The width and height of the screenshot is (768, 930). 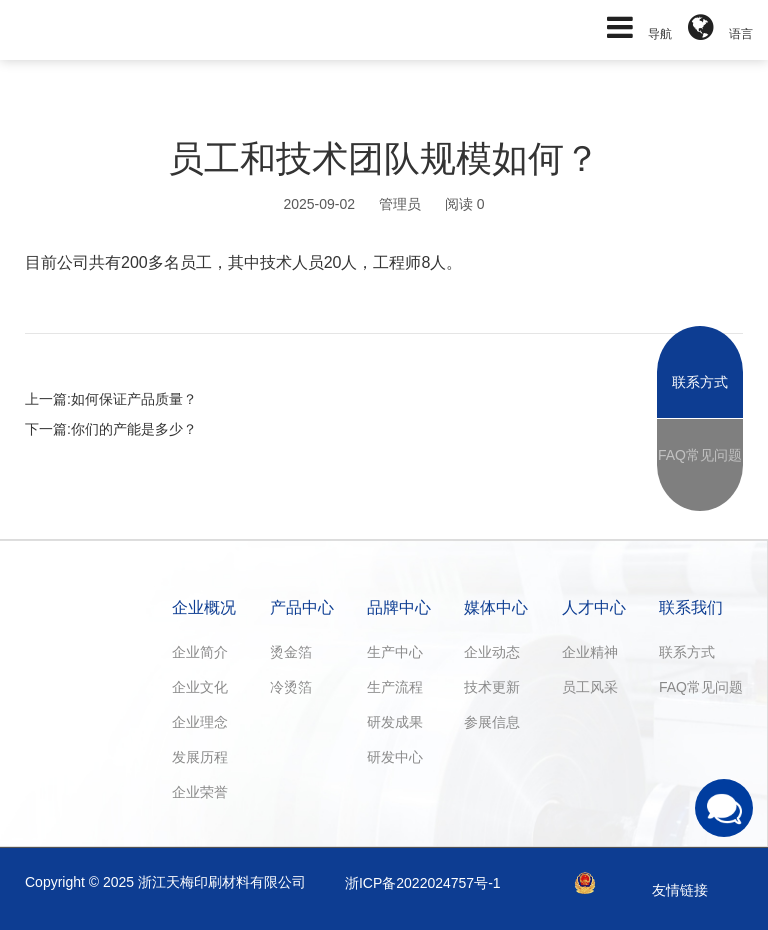 I want to click on 人才中心, so click(x=594, y=607).